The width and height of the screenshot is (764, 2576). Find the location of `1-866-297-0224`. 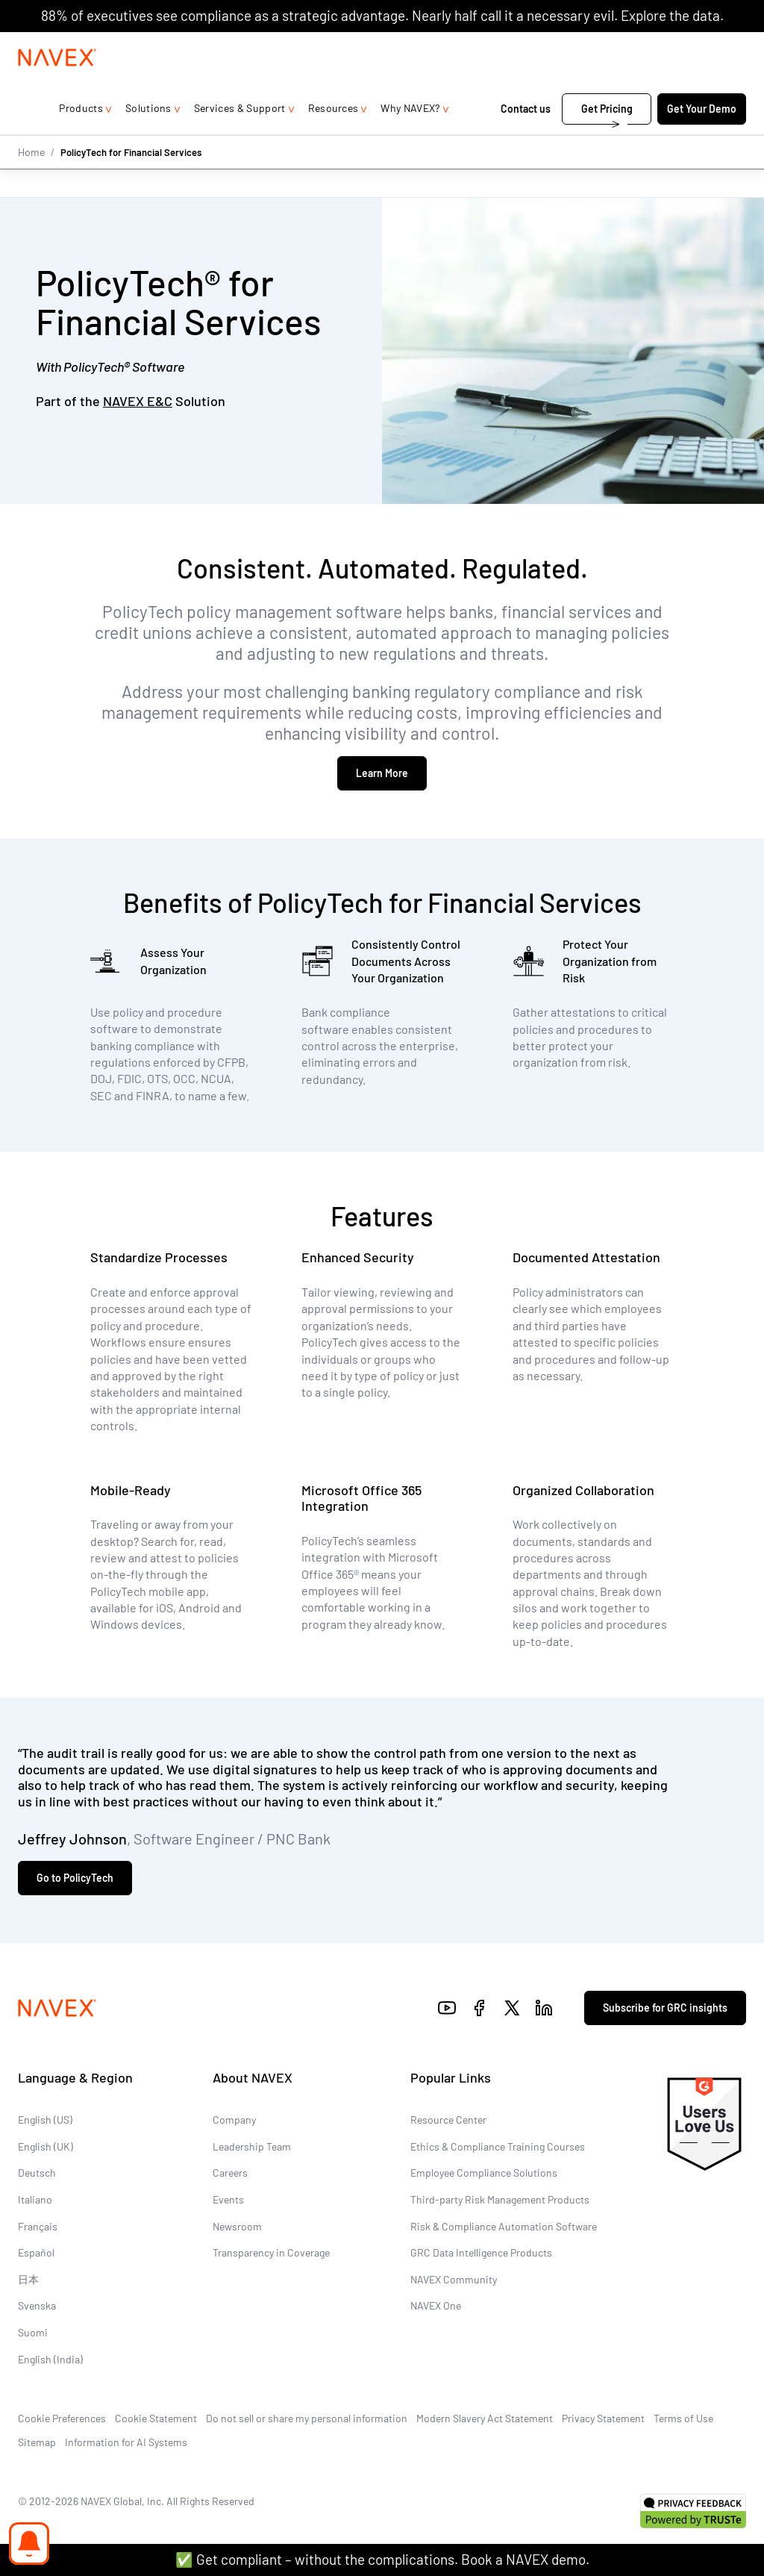

1-866-297-0224 is located at coordinates (588, 46).